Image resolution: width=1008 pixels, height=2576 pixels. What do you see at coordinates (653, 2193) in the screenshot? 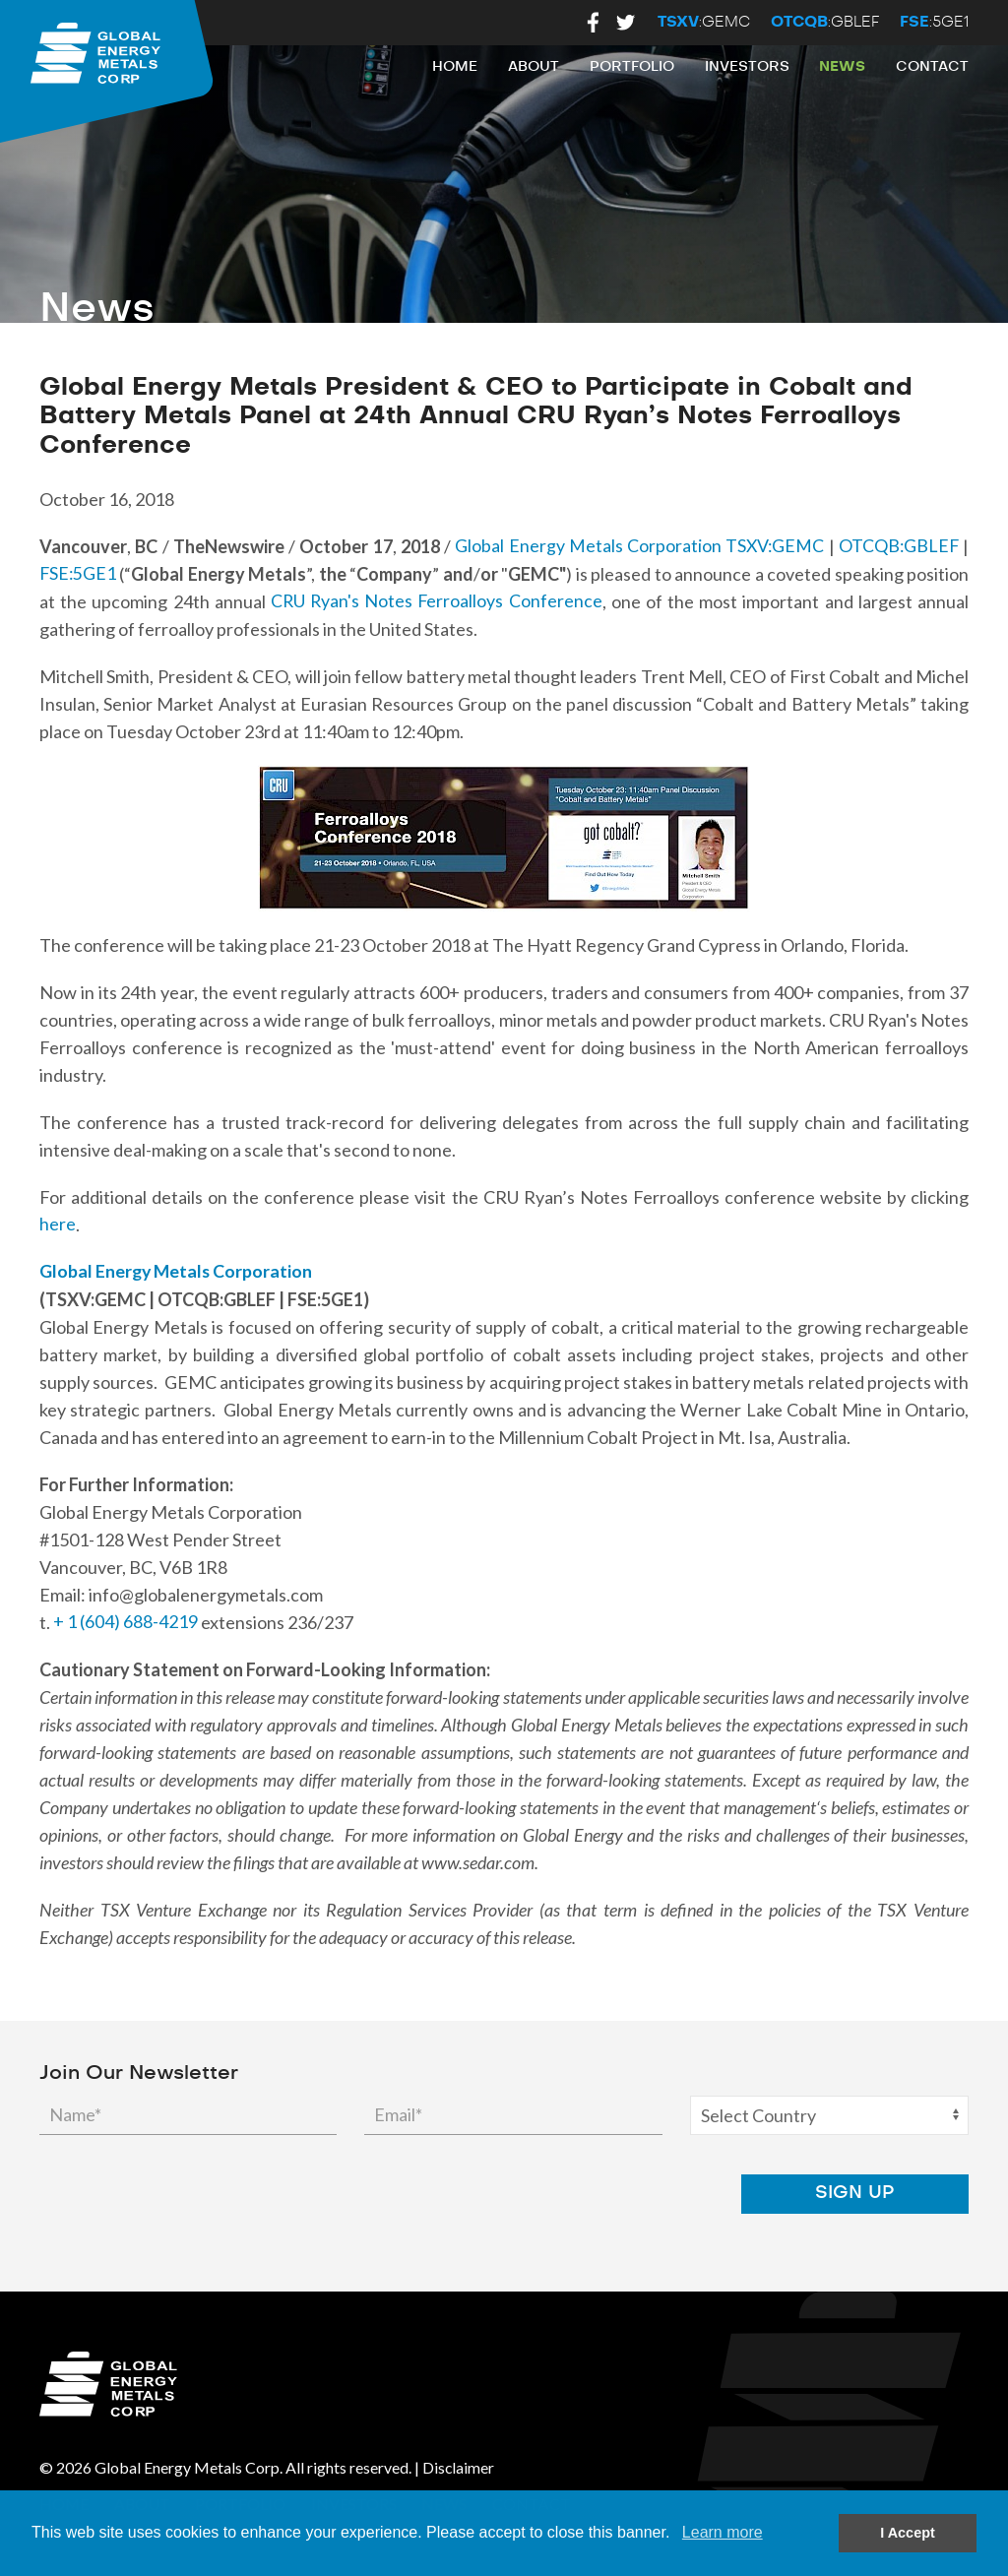
I see `[presentation]` at bounding box center [653, 2193].